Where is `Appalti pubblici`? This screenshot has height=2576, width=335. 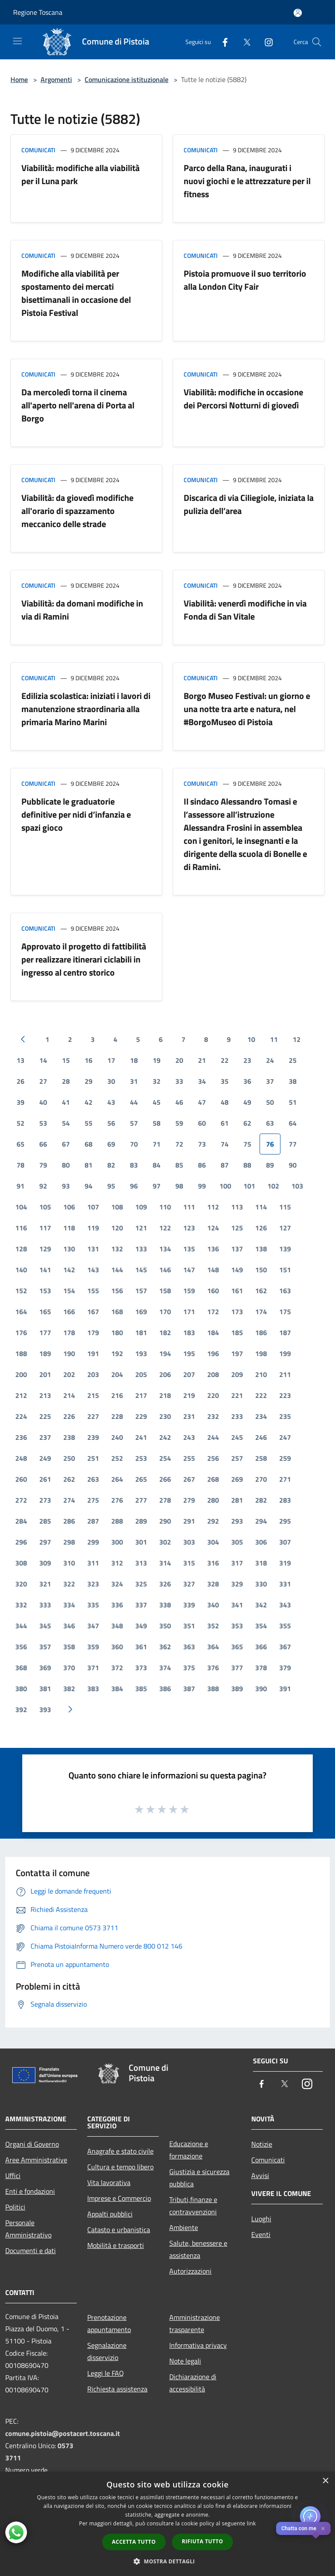 Appalti pubblici is located at coordinates (110, 2214).